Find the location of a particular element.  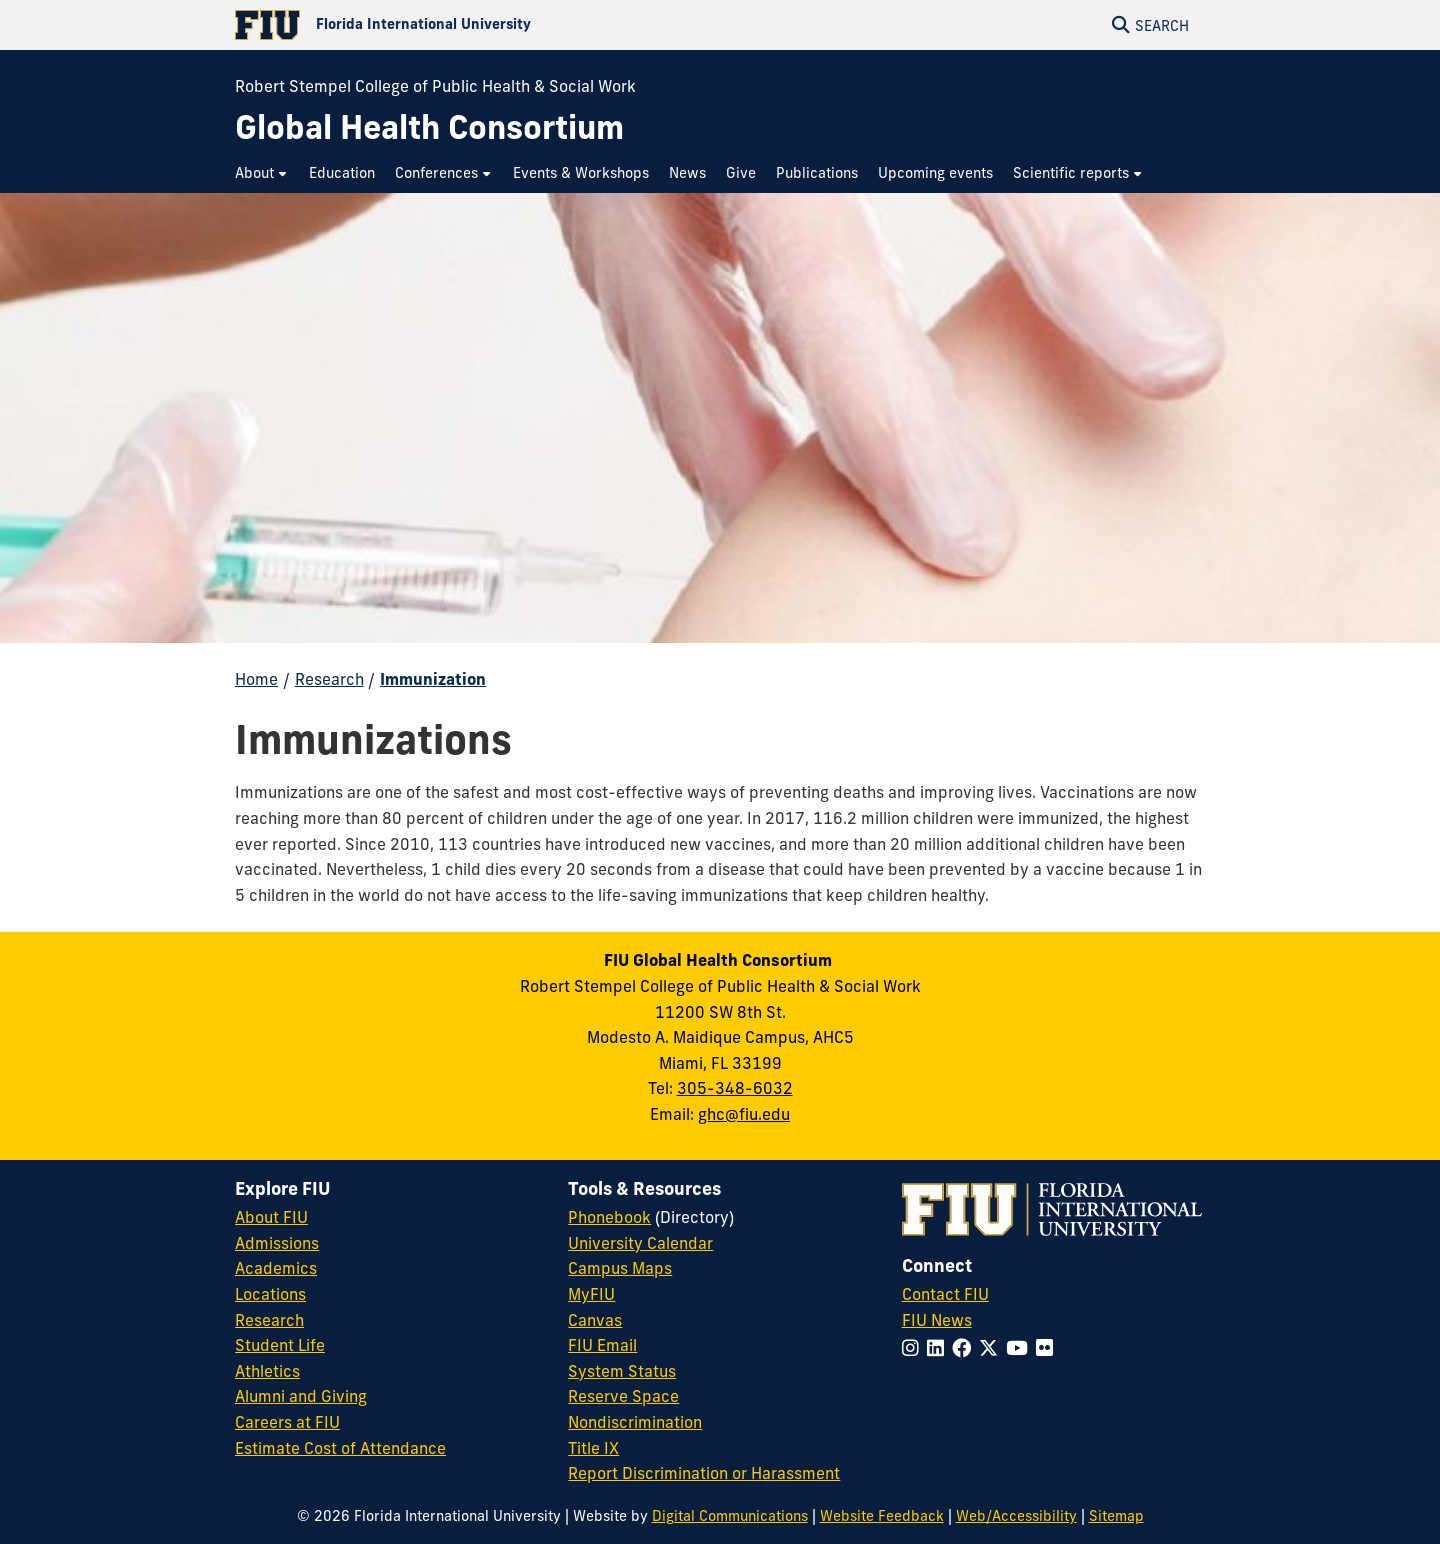

[Follow FIU on Flickr] is located at coordinates (1048, 1348).